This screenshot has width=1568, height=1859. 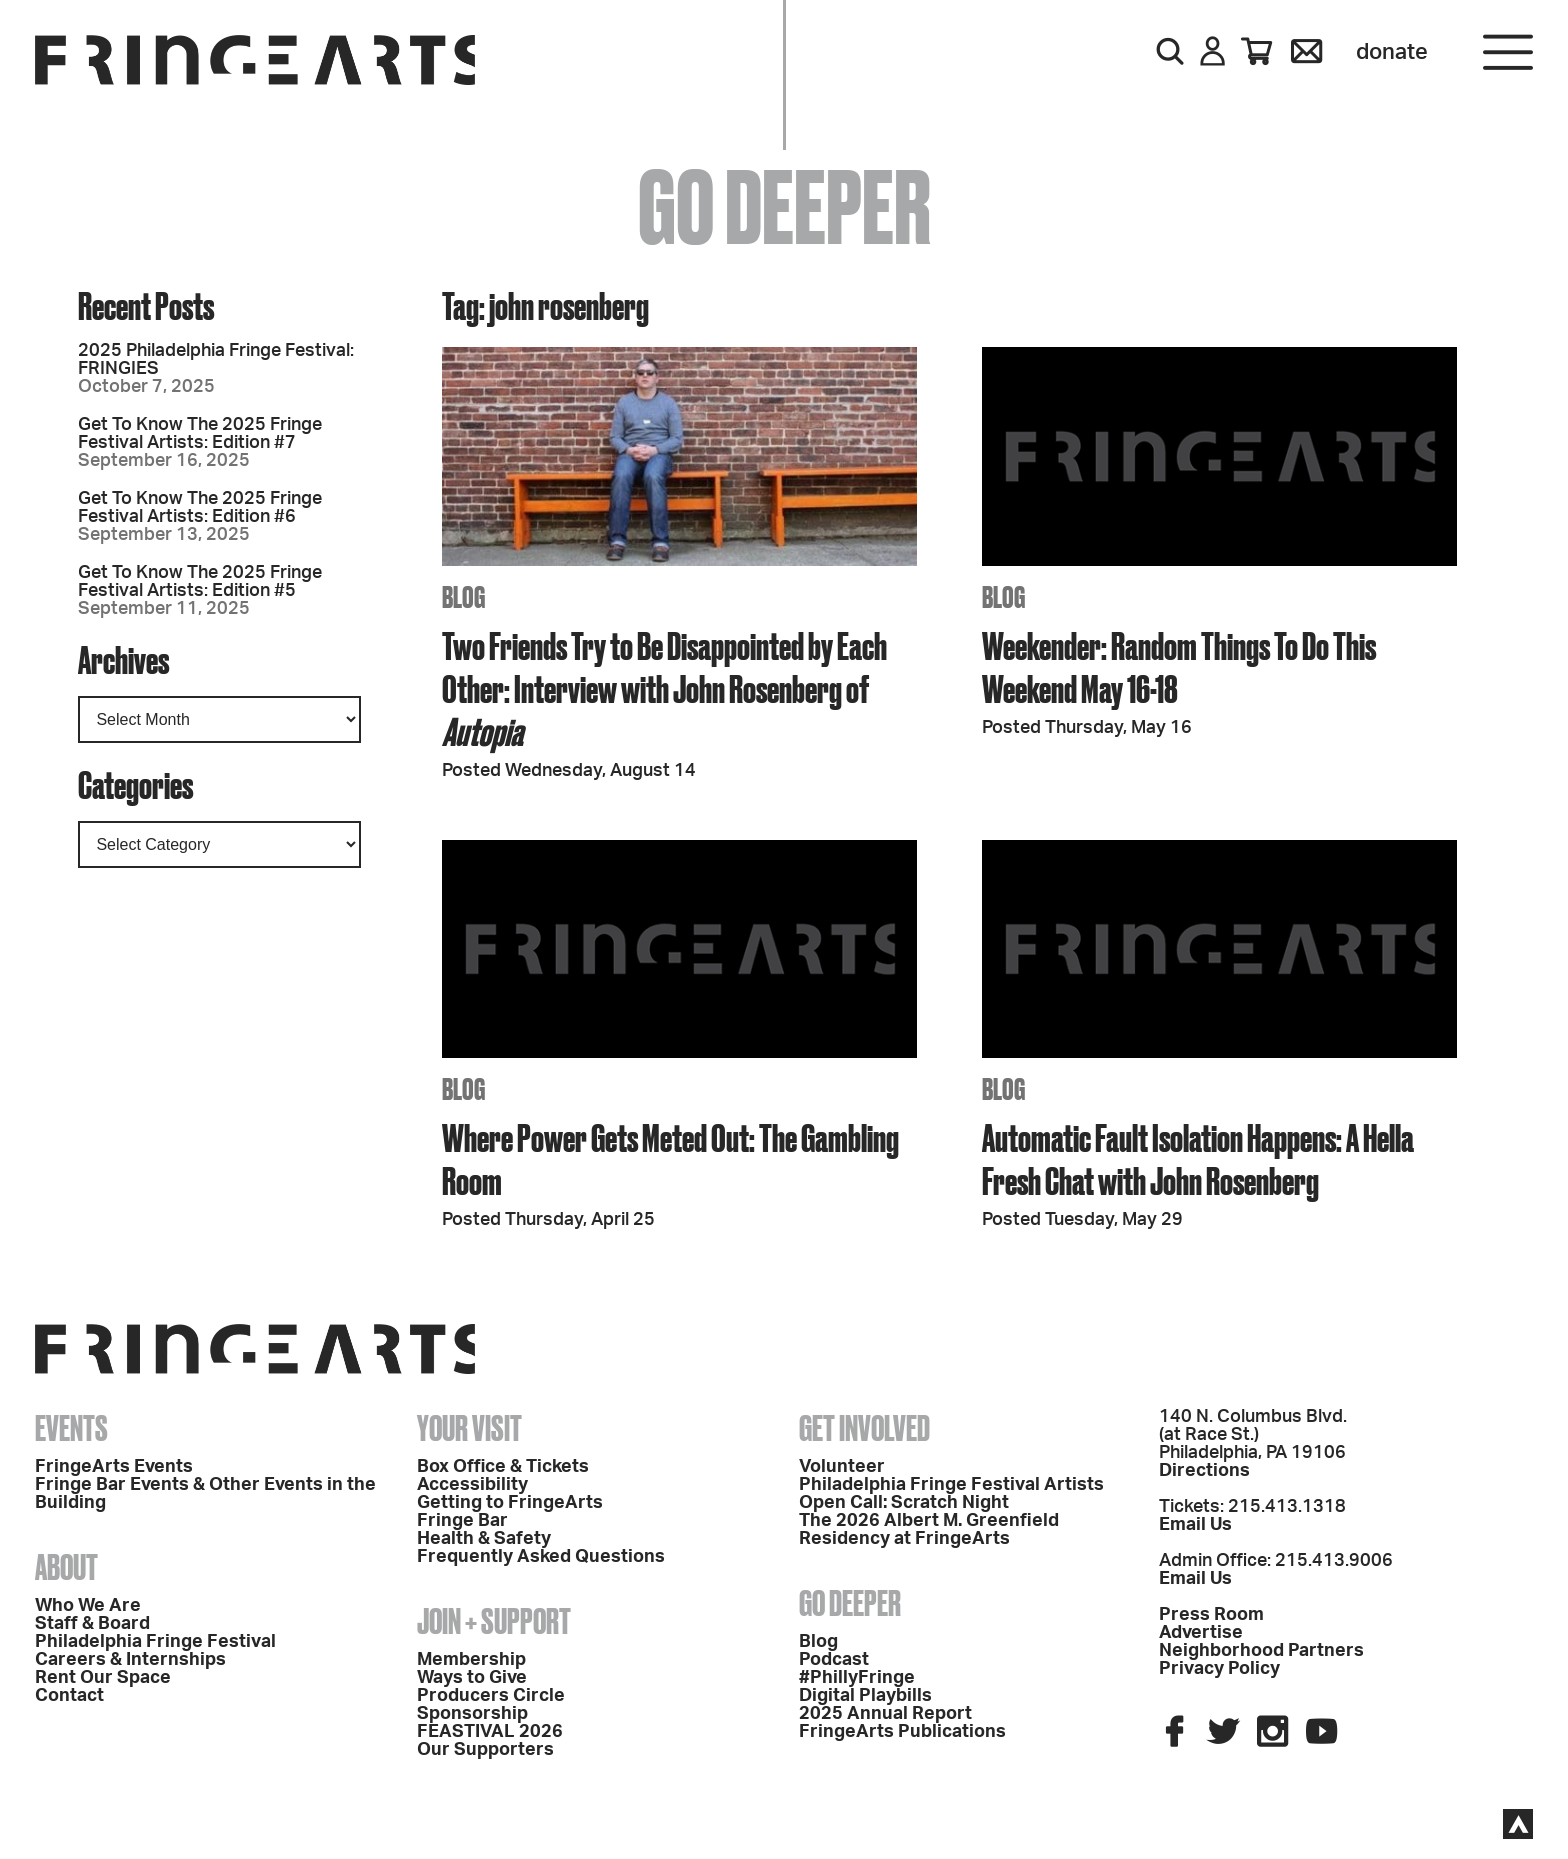 I want to click on Blog, so click(x=818, y=1642).